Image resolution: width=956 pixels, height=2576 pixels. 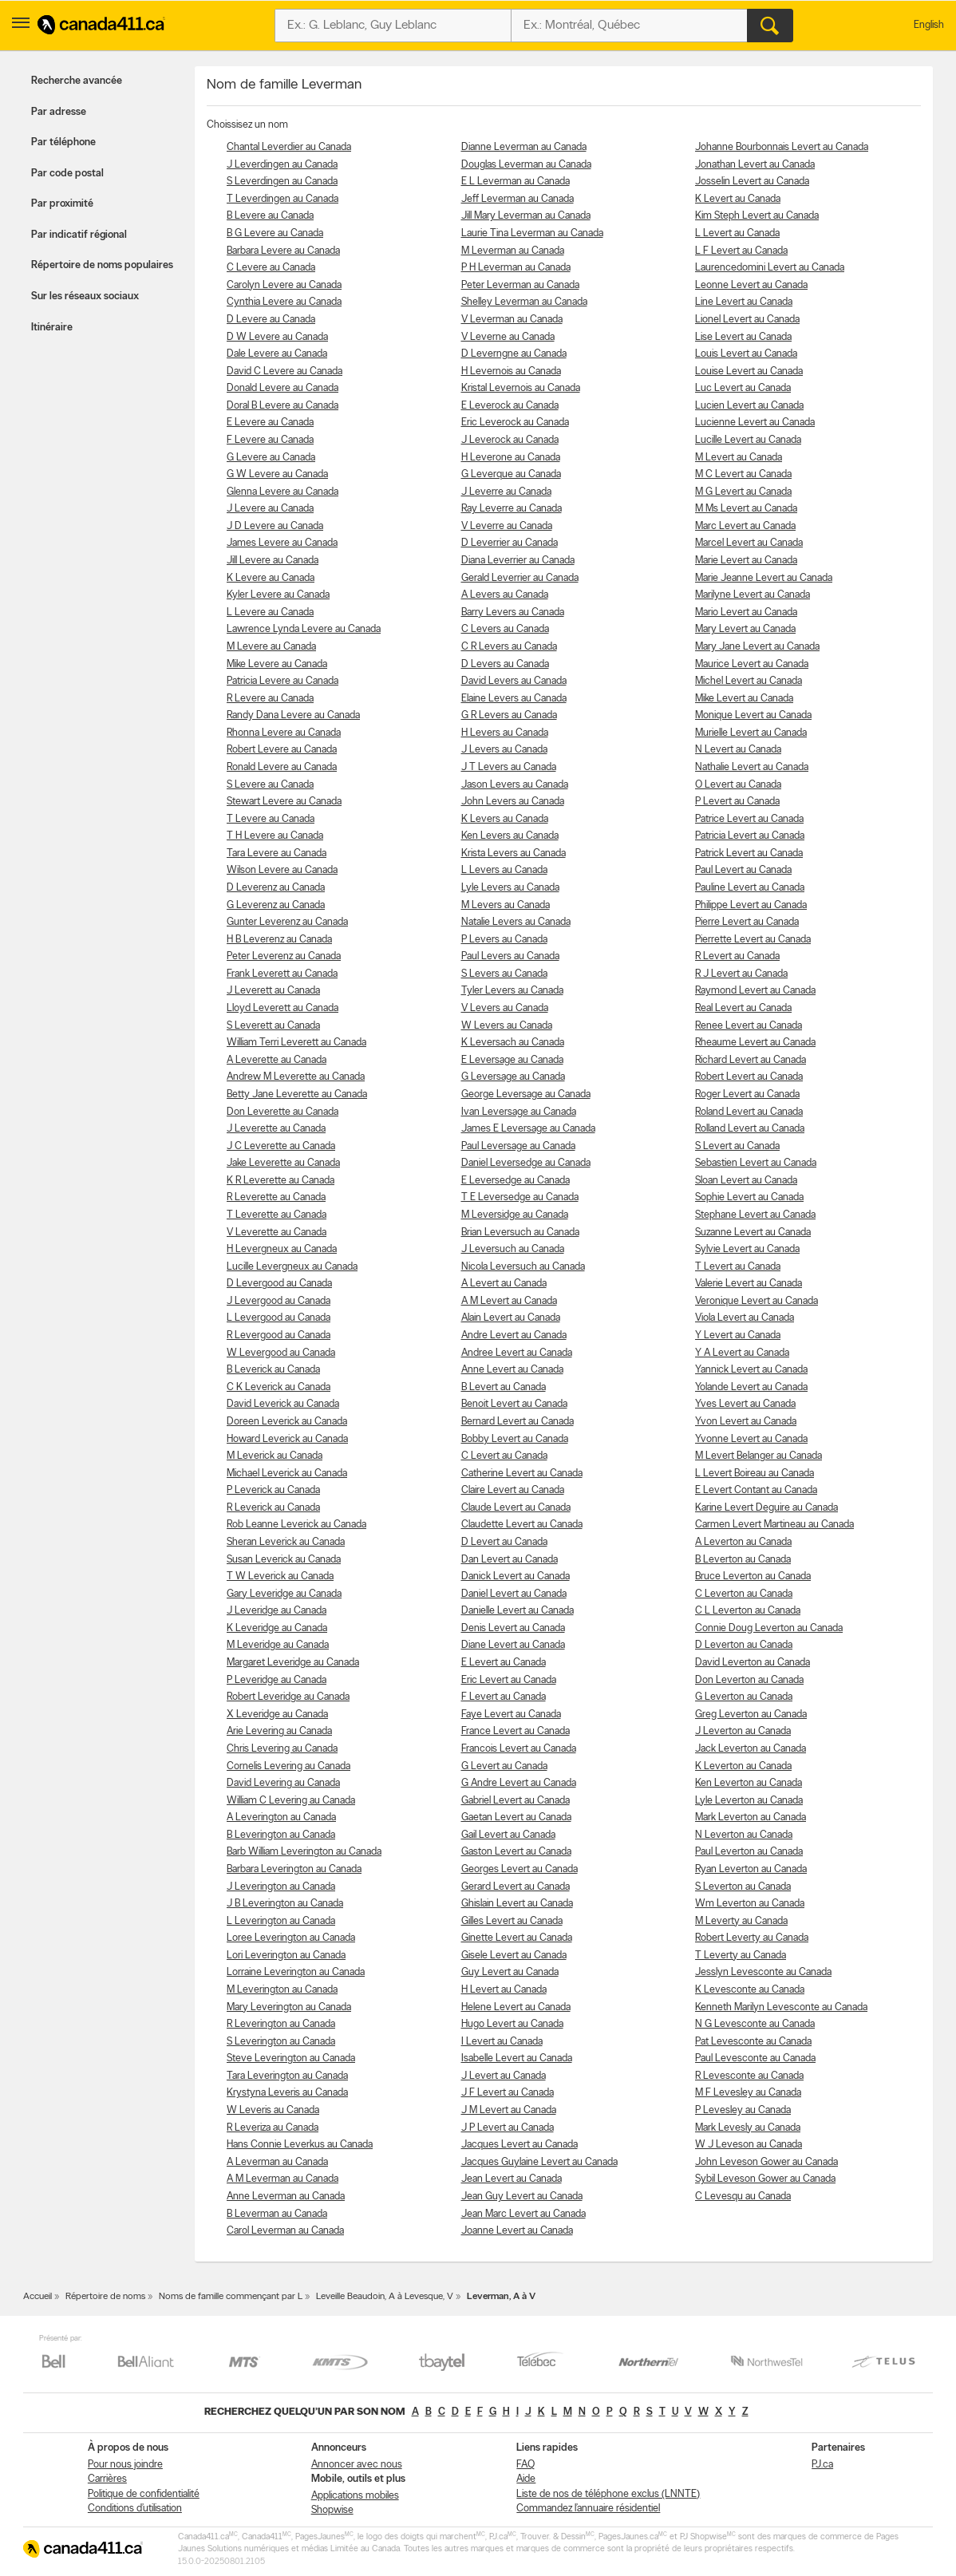 What do you see at coordinates (743, 492) in the screenshot?
I see `M G Levert au Canada` at bounding box center [743, 492].